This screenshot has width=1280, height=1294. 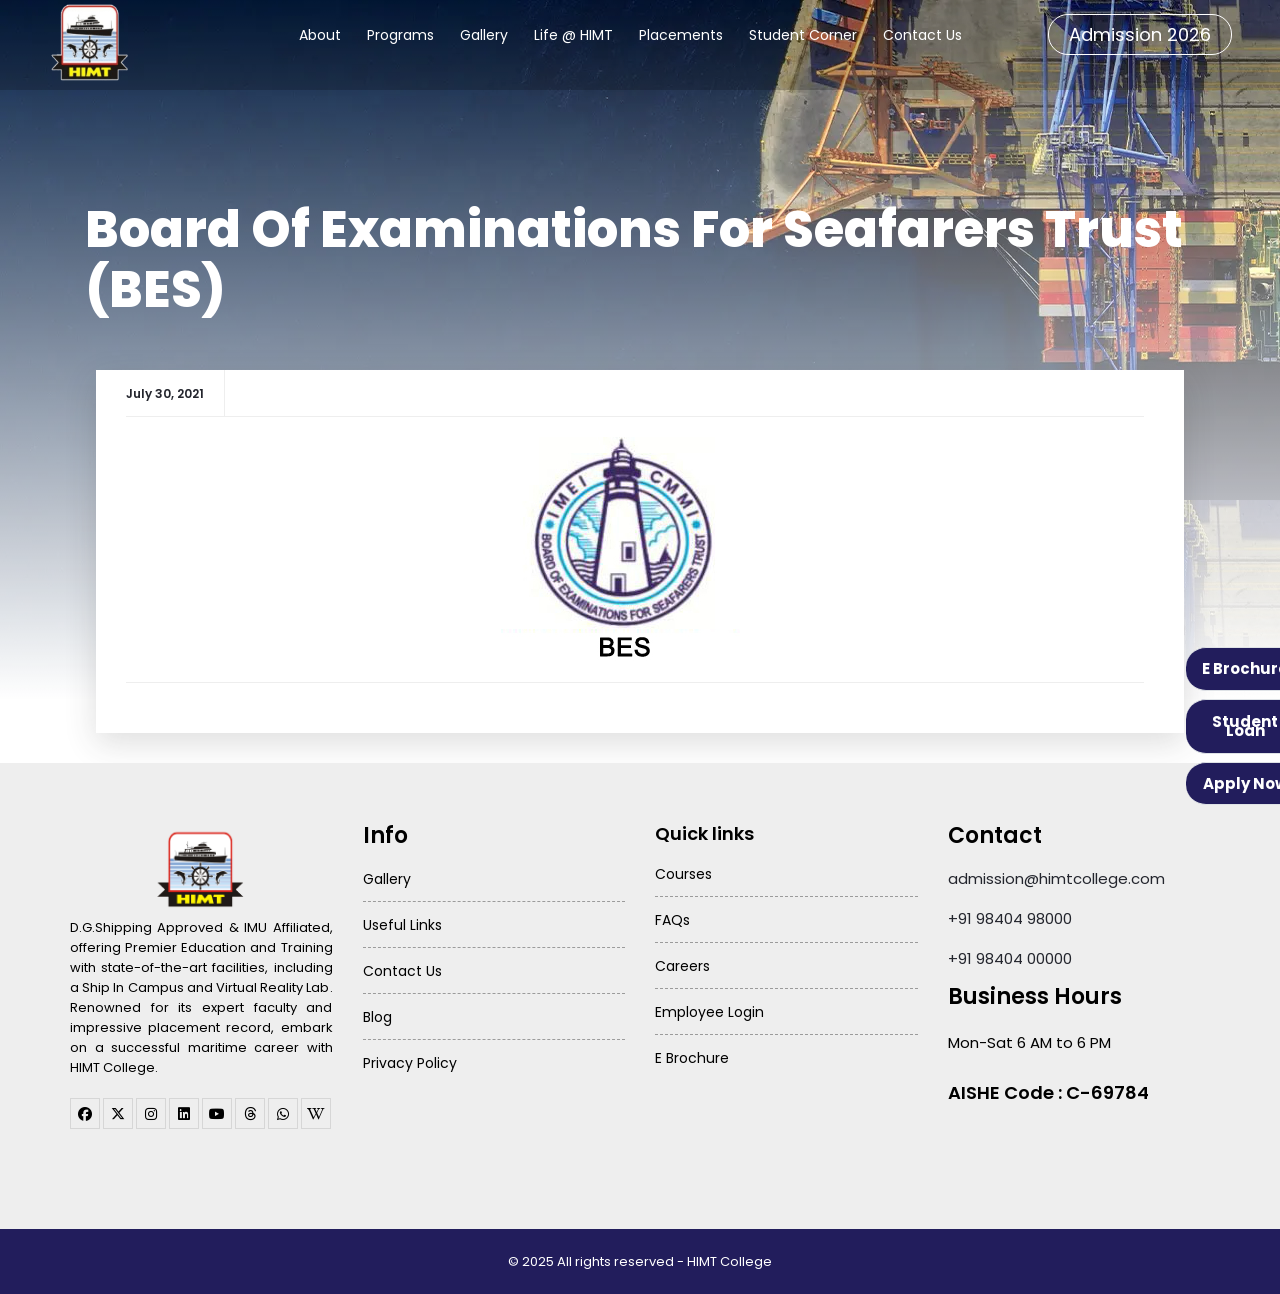 What do you see at coordinates (320, 35) in the screenshot?
I see `About` at bounding box center [320, 35].